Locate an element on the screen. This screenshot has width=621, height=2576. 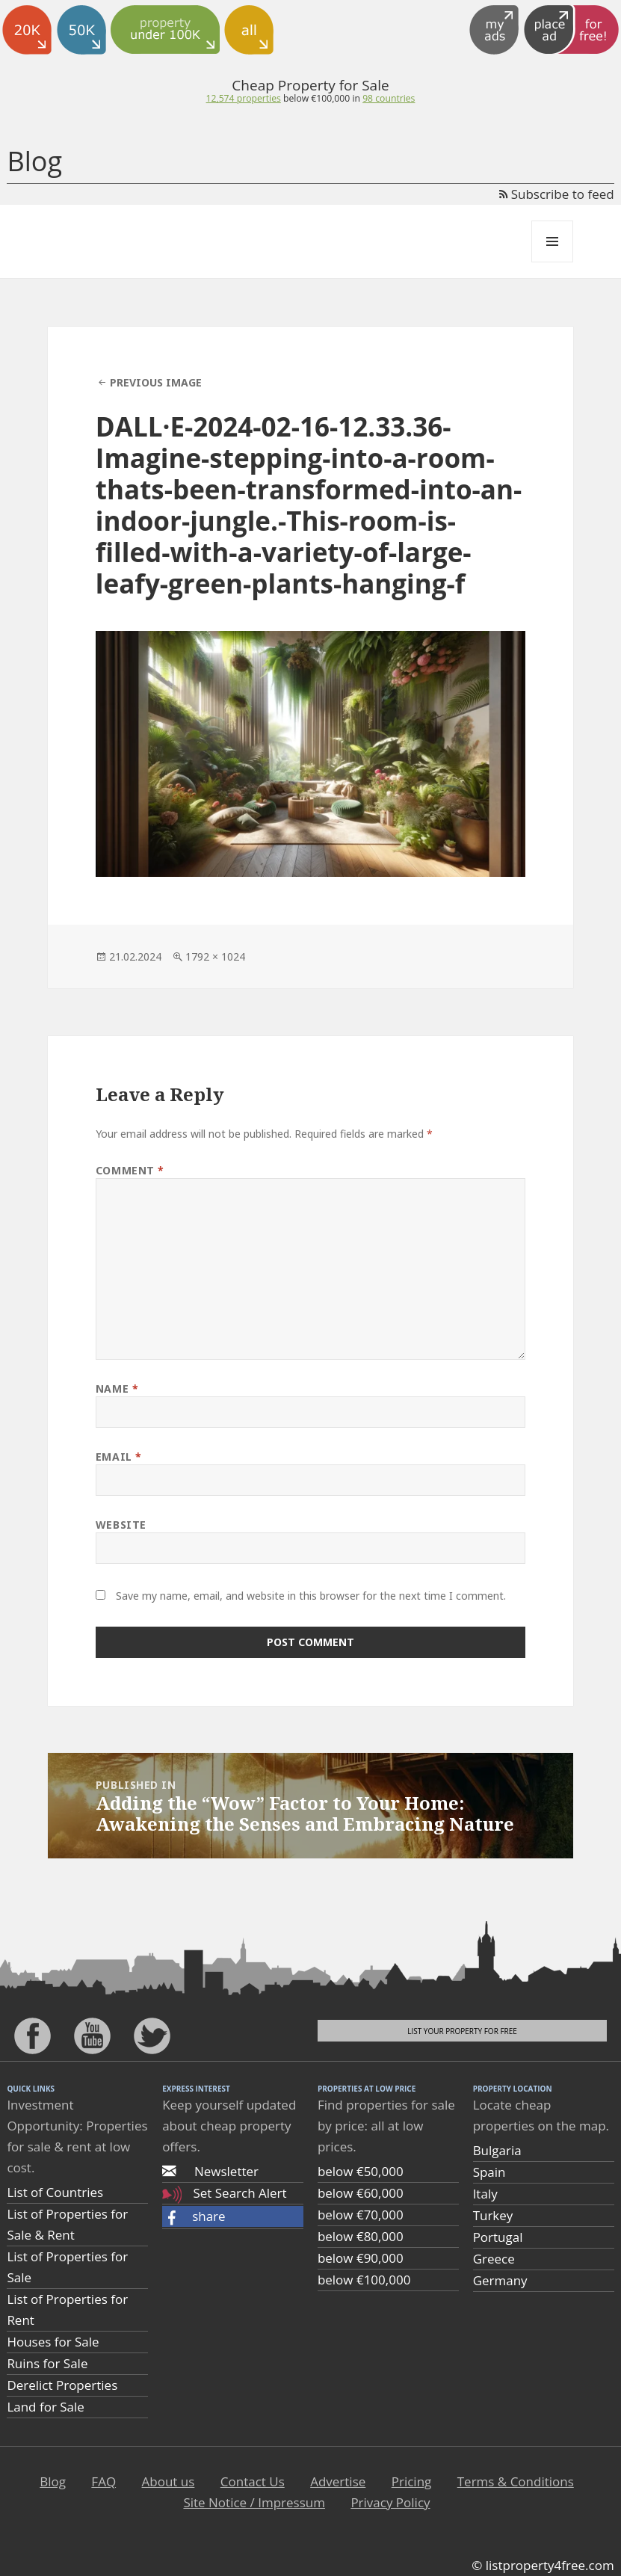
Derelict Properties is located at coordinates (62, 2385).